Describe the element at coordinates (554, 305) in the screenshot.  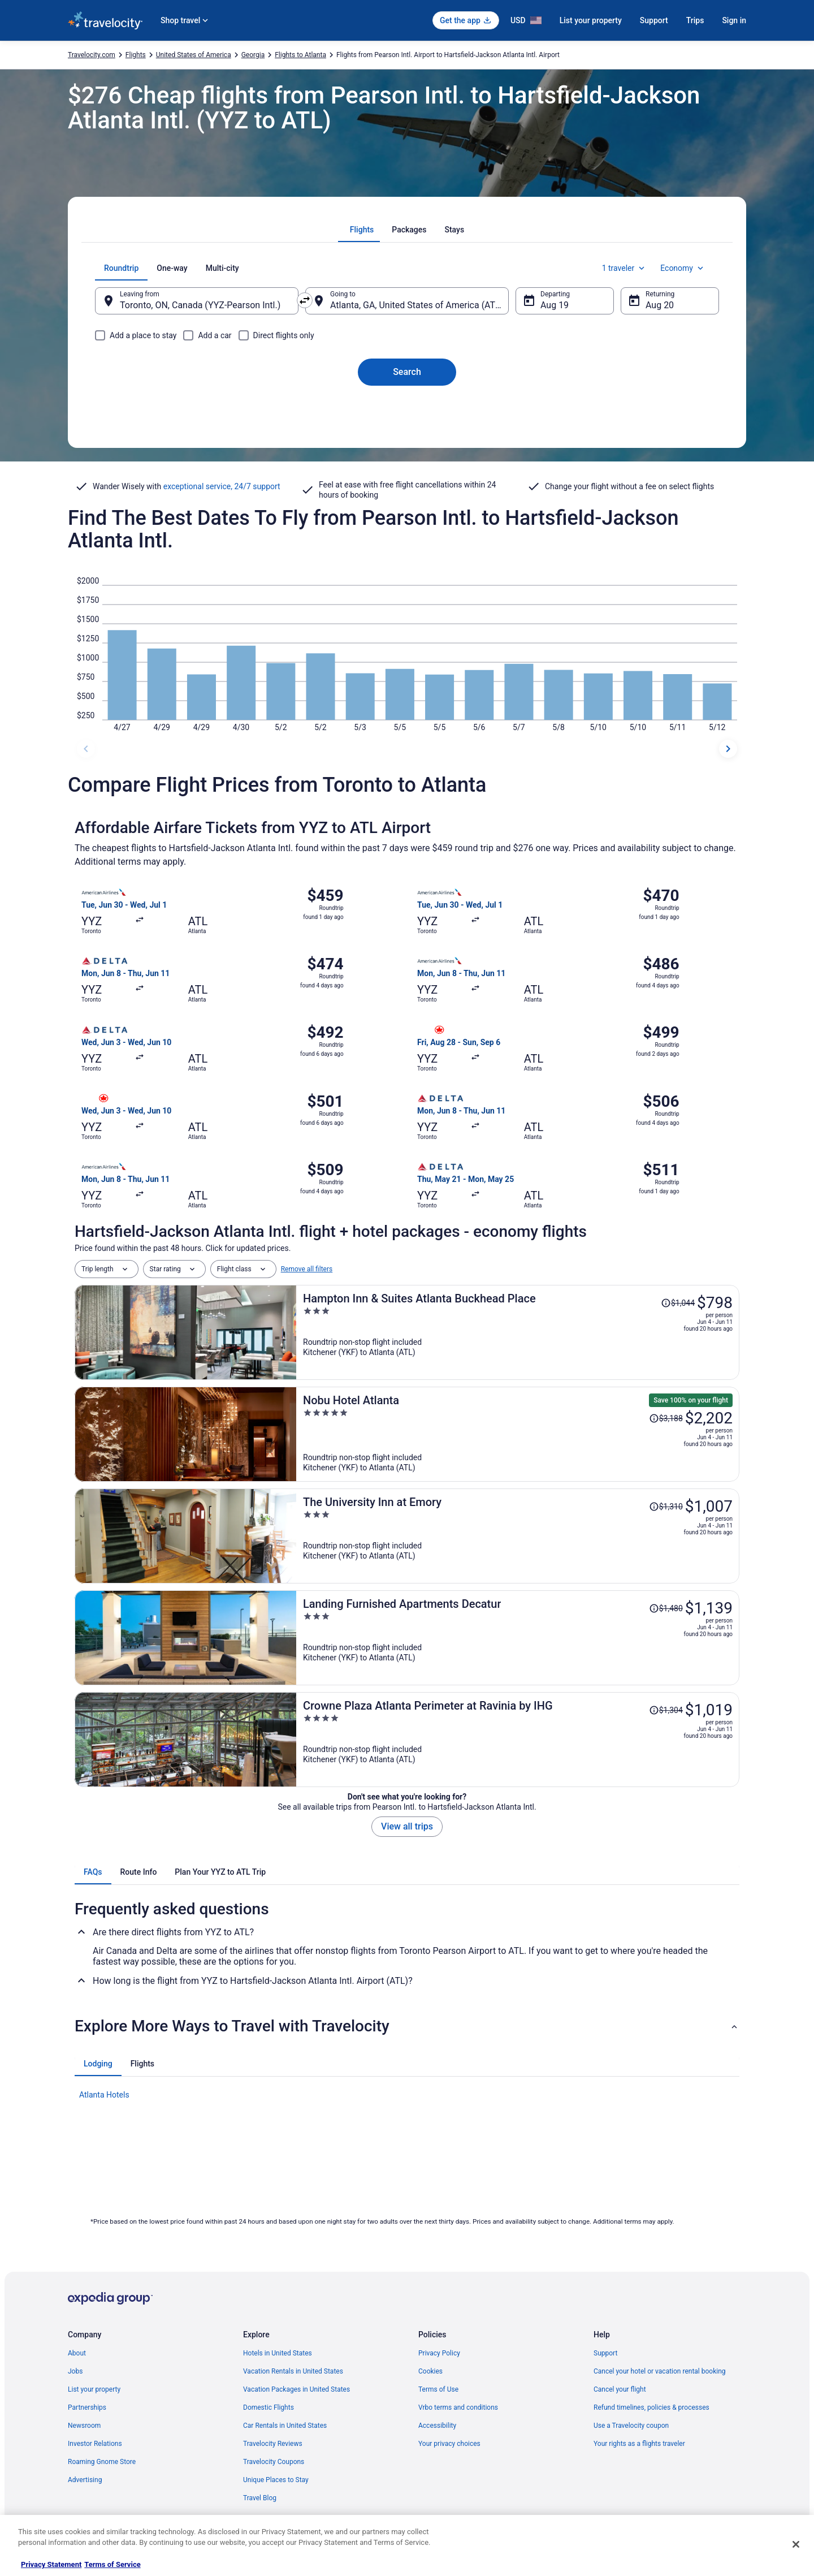
I see `Aug 19 [Departing Aug 19]` at that location.